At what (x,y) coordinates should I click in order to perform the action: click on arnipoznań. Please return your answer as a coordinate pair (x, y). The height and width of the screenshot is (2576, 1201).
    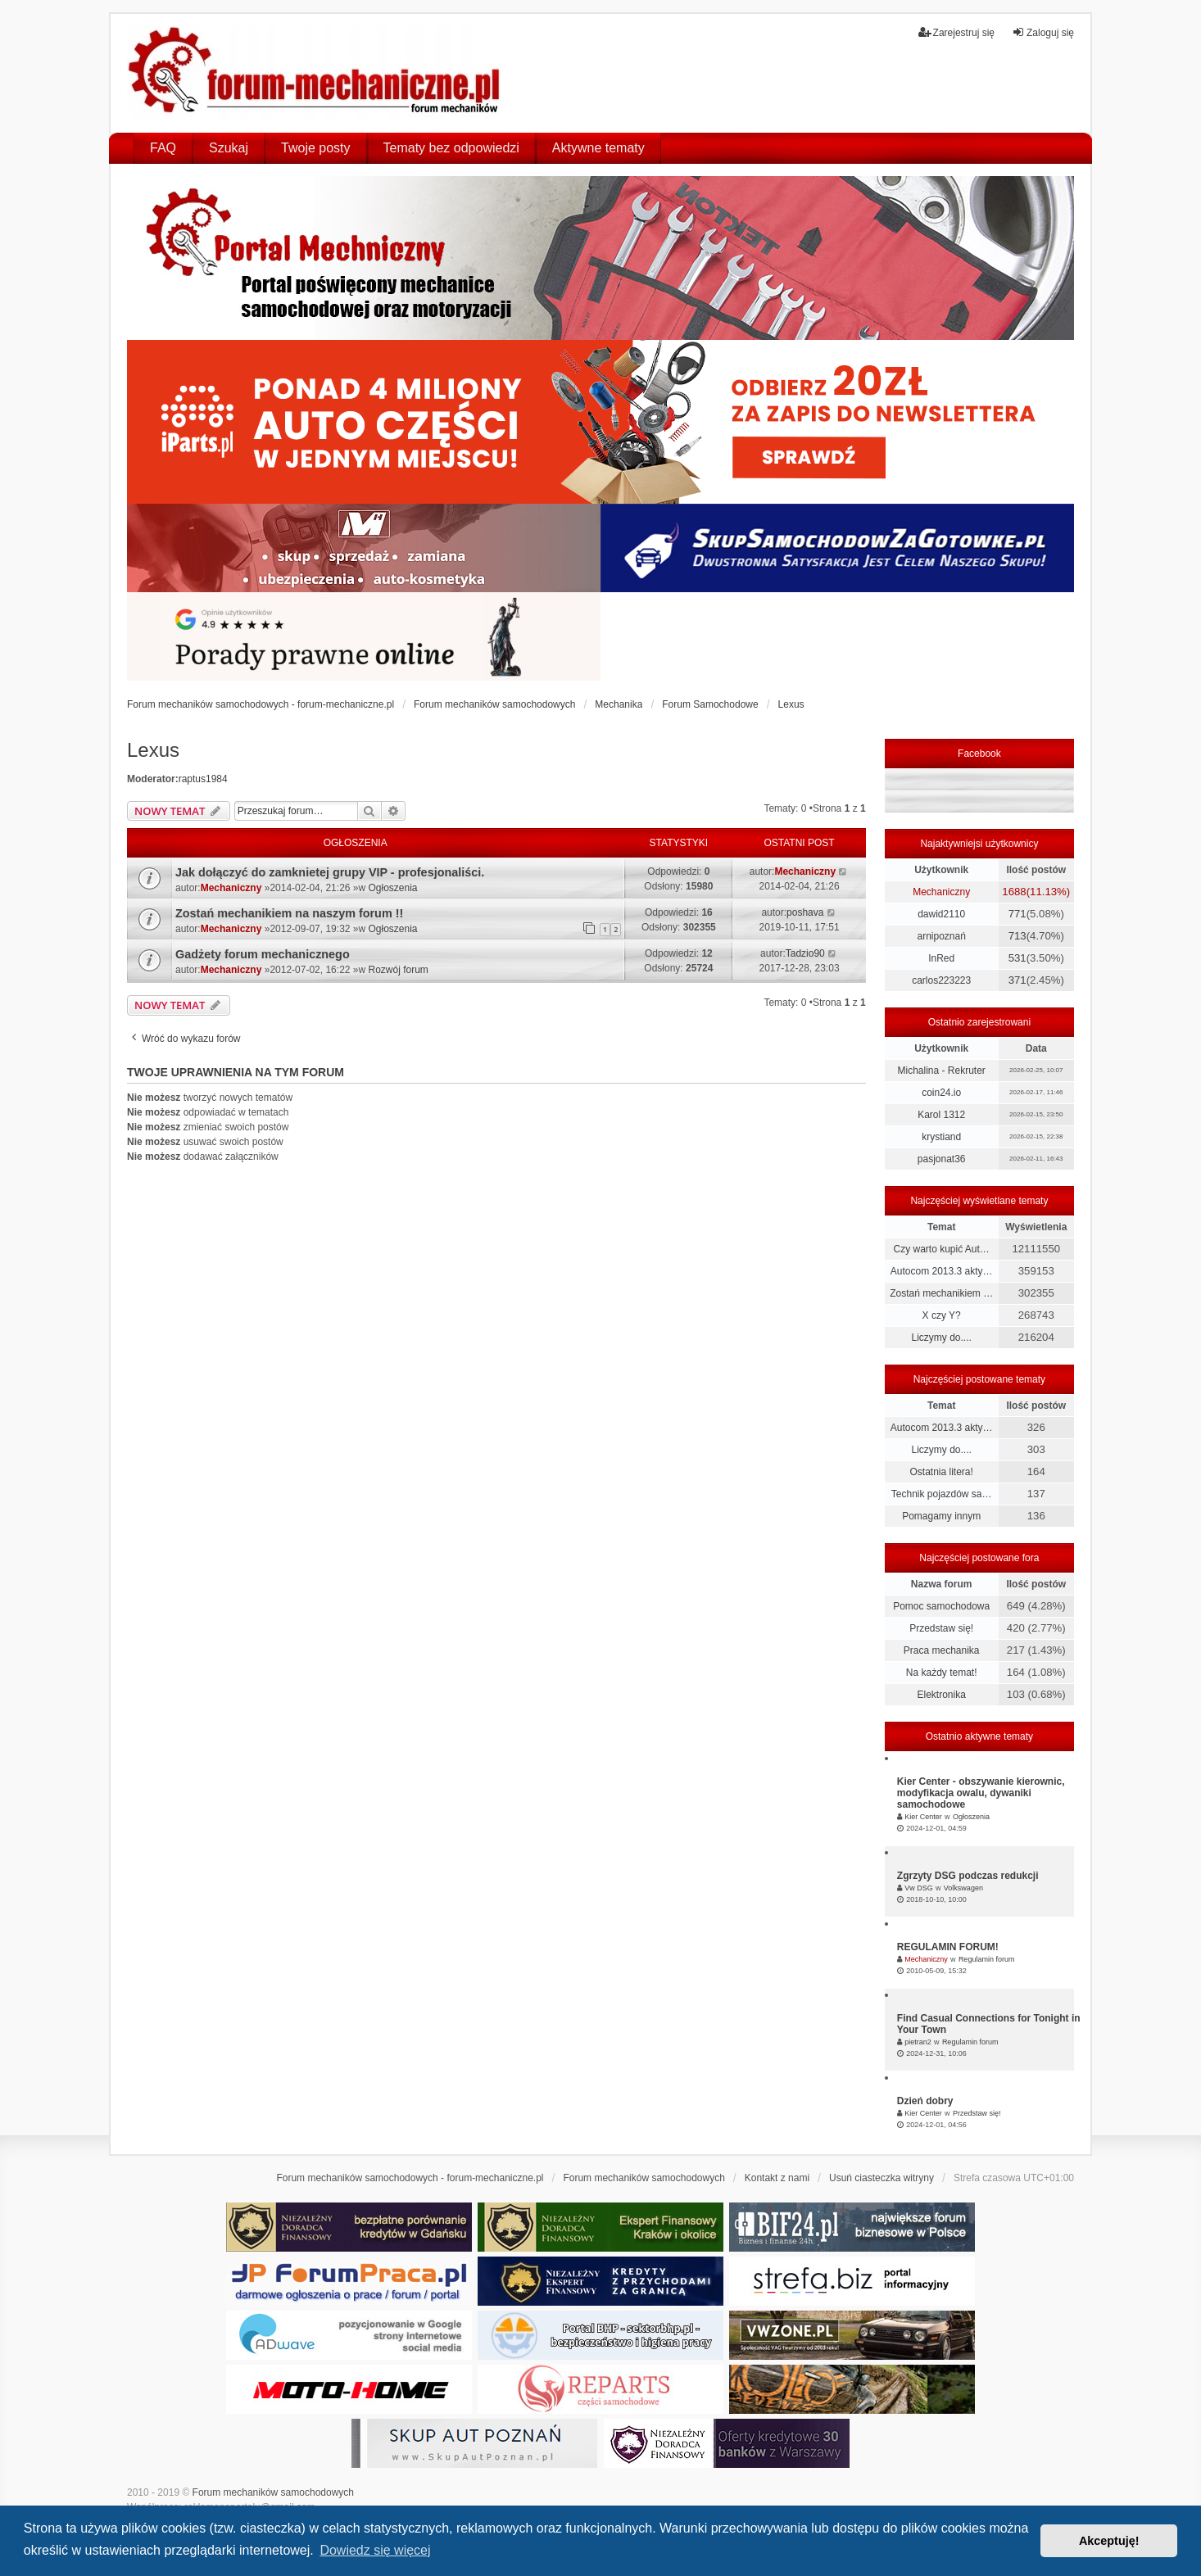
    Looking at the image, I should click on (941, 936).